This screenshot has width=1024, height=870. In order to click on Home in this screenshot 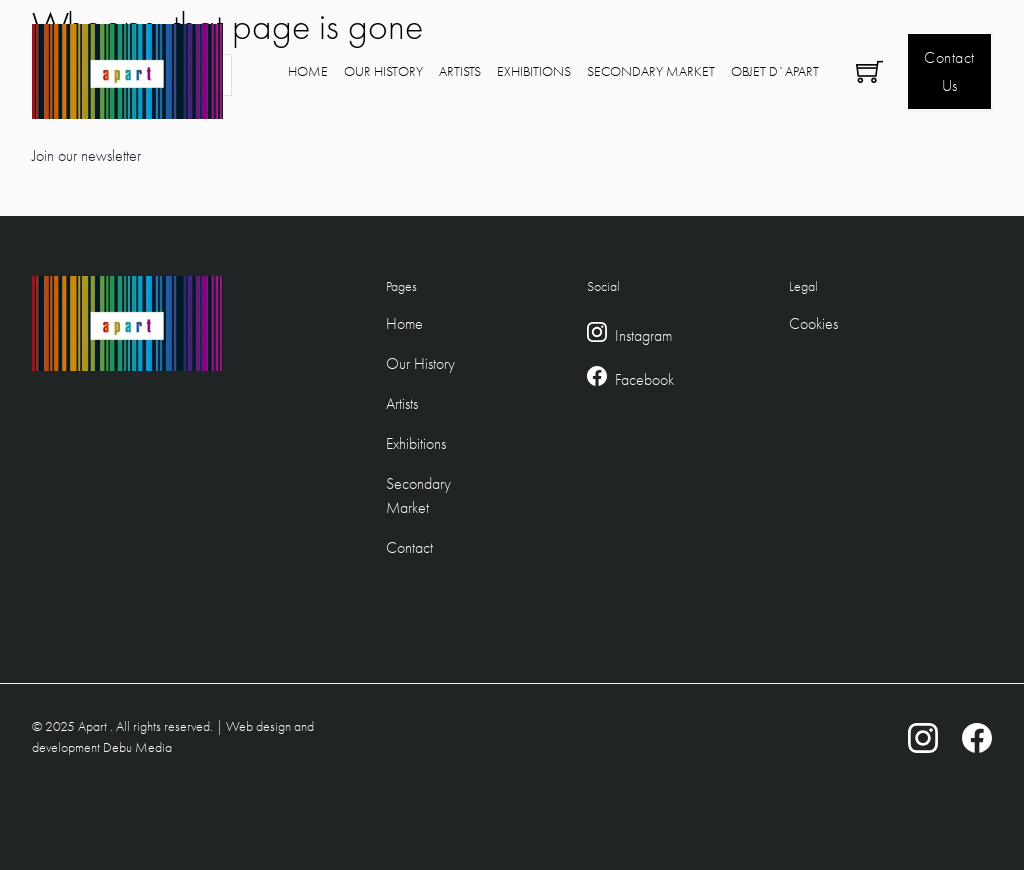, I will do `click(308, 71)`.